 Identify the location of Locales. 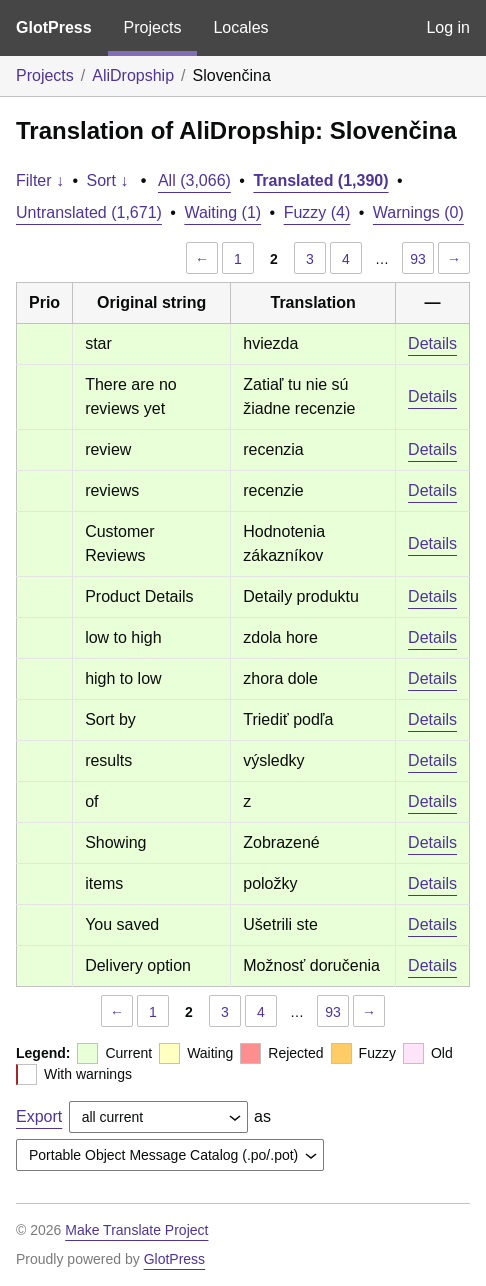
(240, 27).